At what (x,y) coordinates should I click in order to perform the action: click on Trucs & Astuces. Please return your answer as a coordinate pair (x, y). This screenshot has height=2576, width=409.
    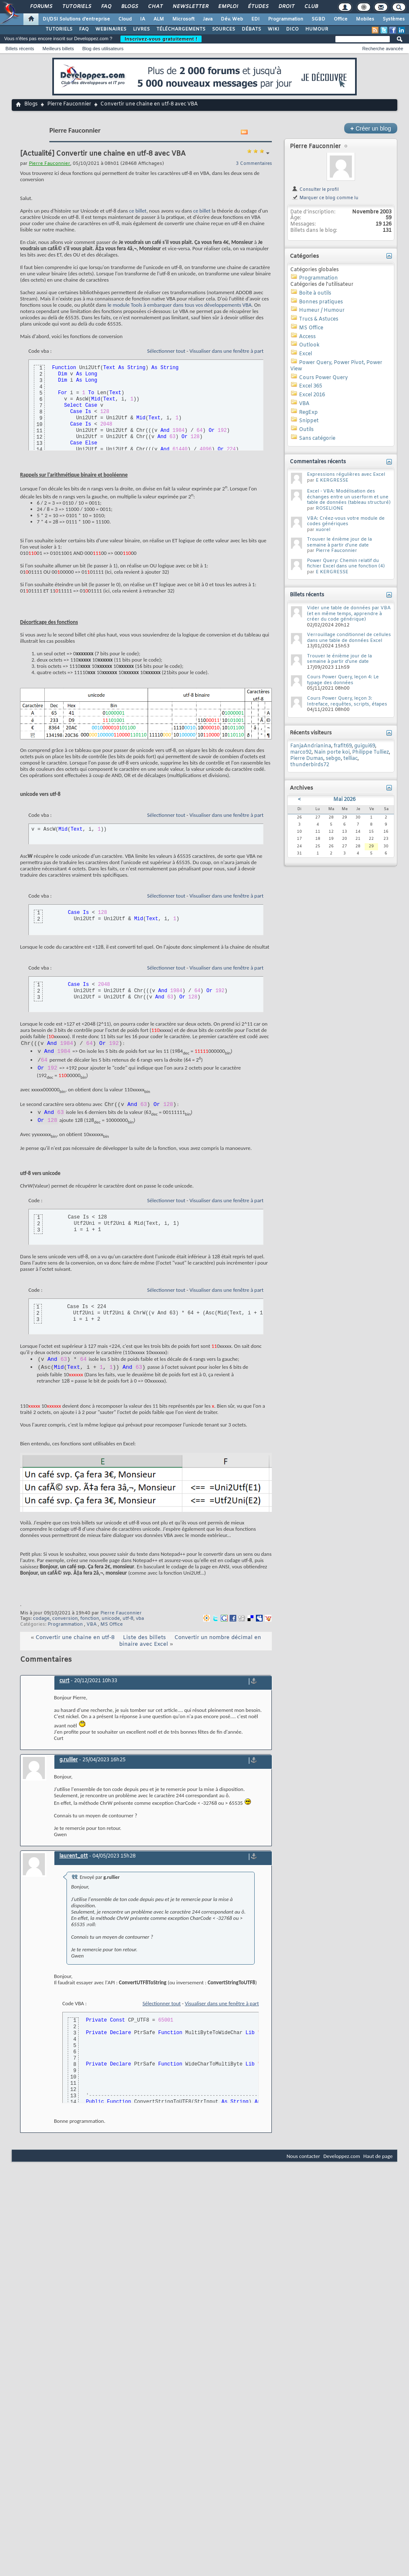
    Looking at the image, I should click on (318, 319).